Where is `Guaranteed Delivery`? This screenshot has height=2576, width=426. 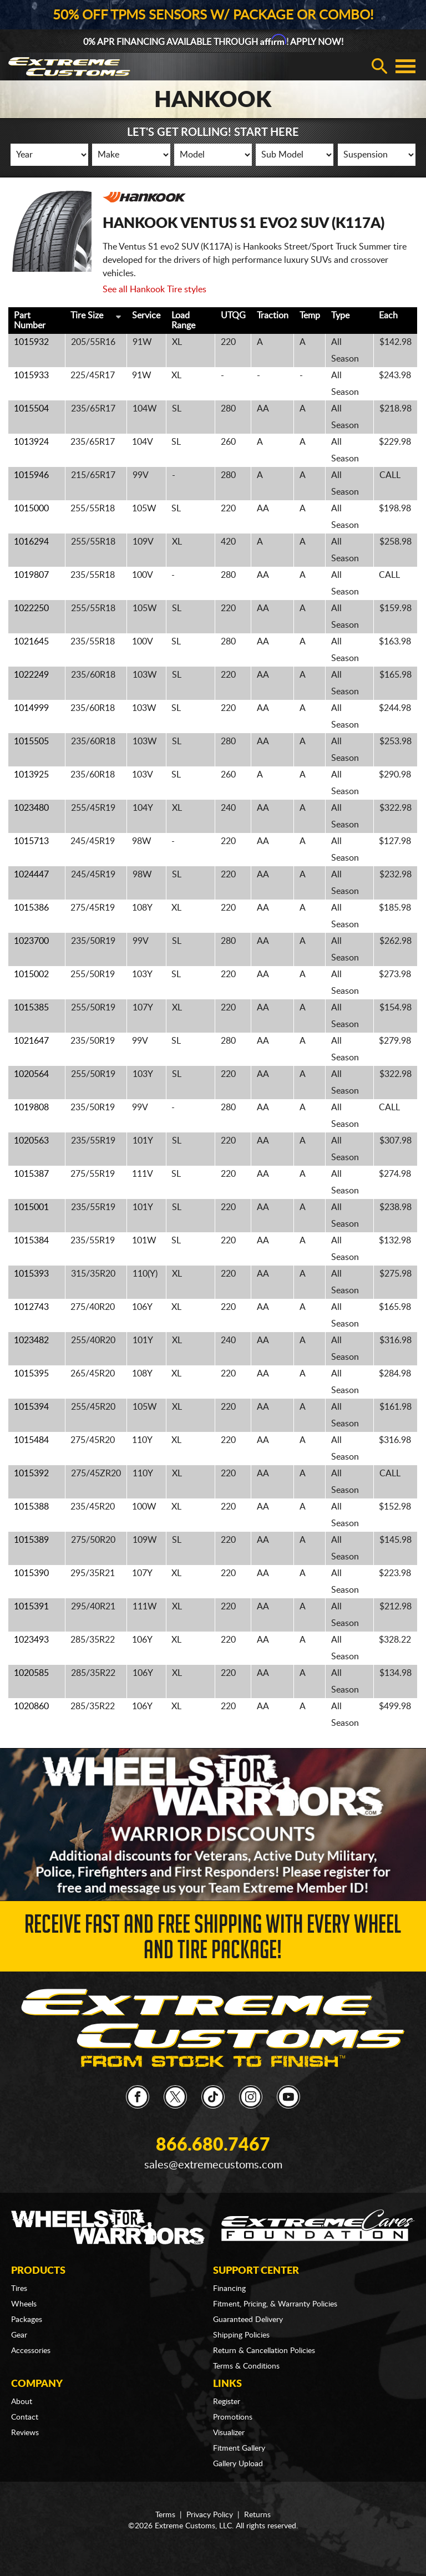
Guaranteed Delivery is located at coordinates (248, 2320).